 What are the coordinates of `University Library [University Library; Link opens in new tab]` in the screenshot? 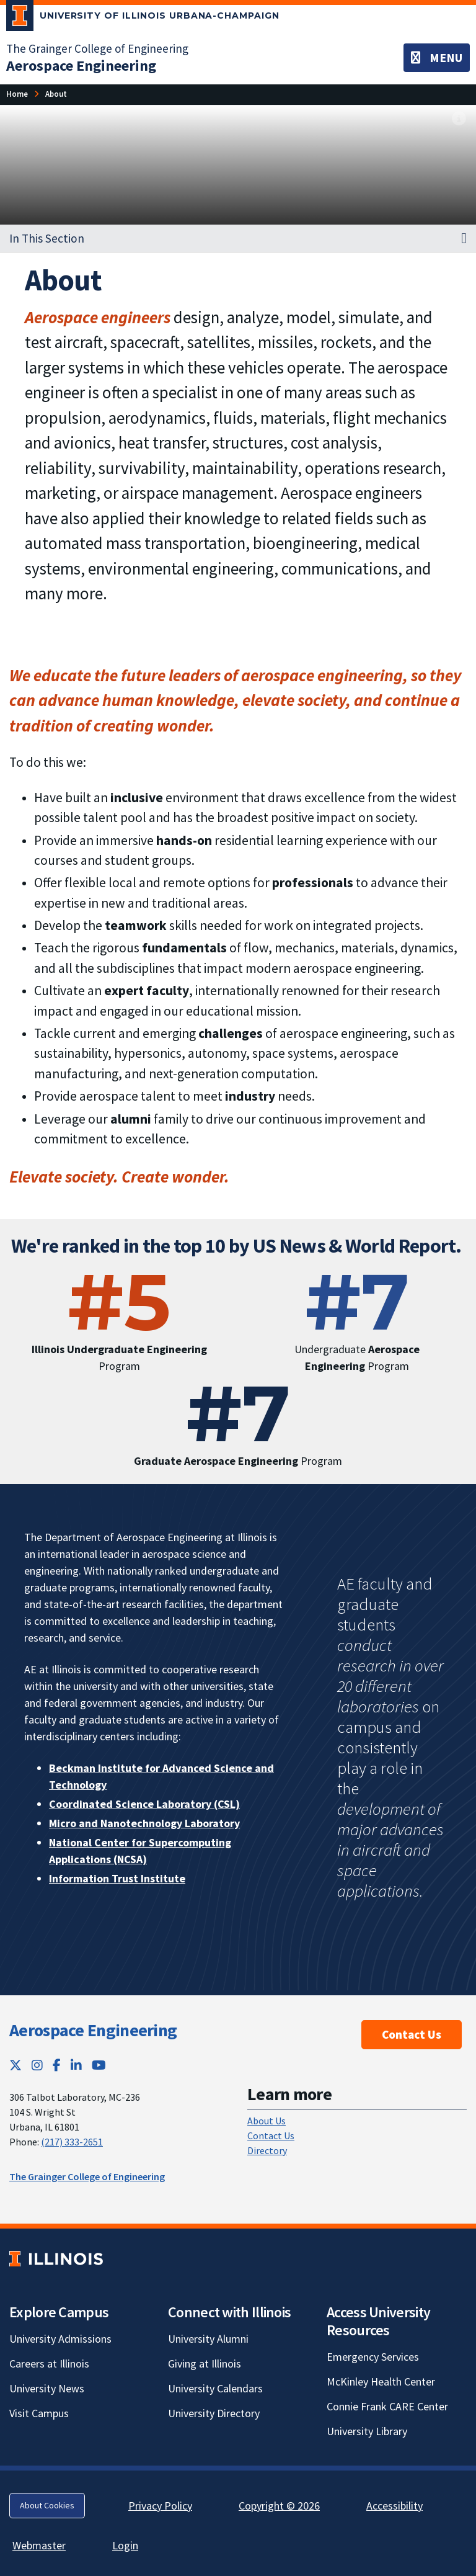 It's located at (367, 2431).